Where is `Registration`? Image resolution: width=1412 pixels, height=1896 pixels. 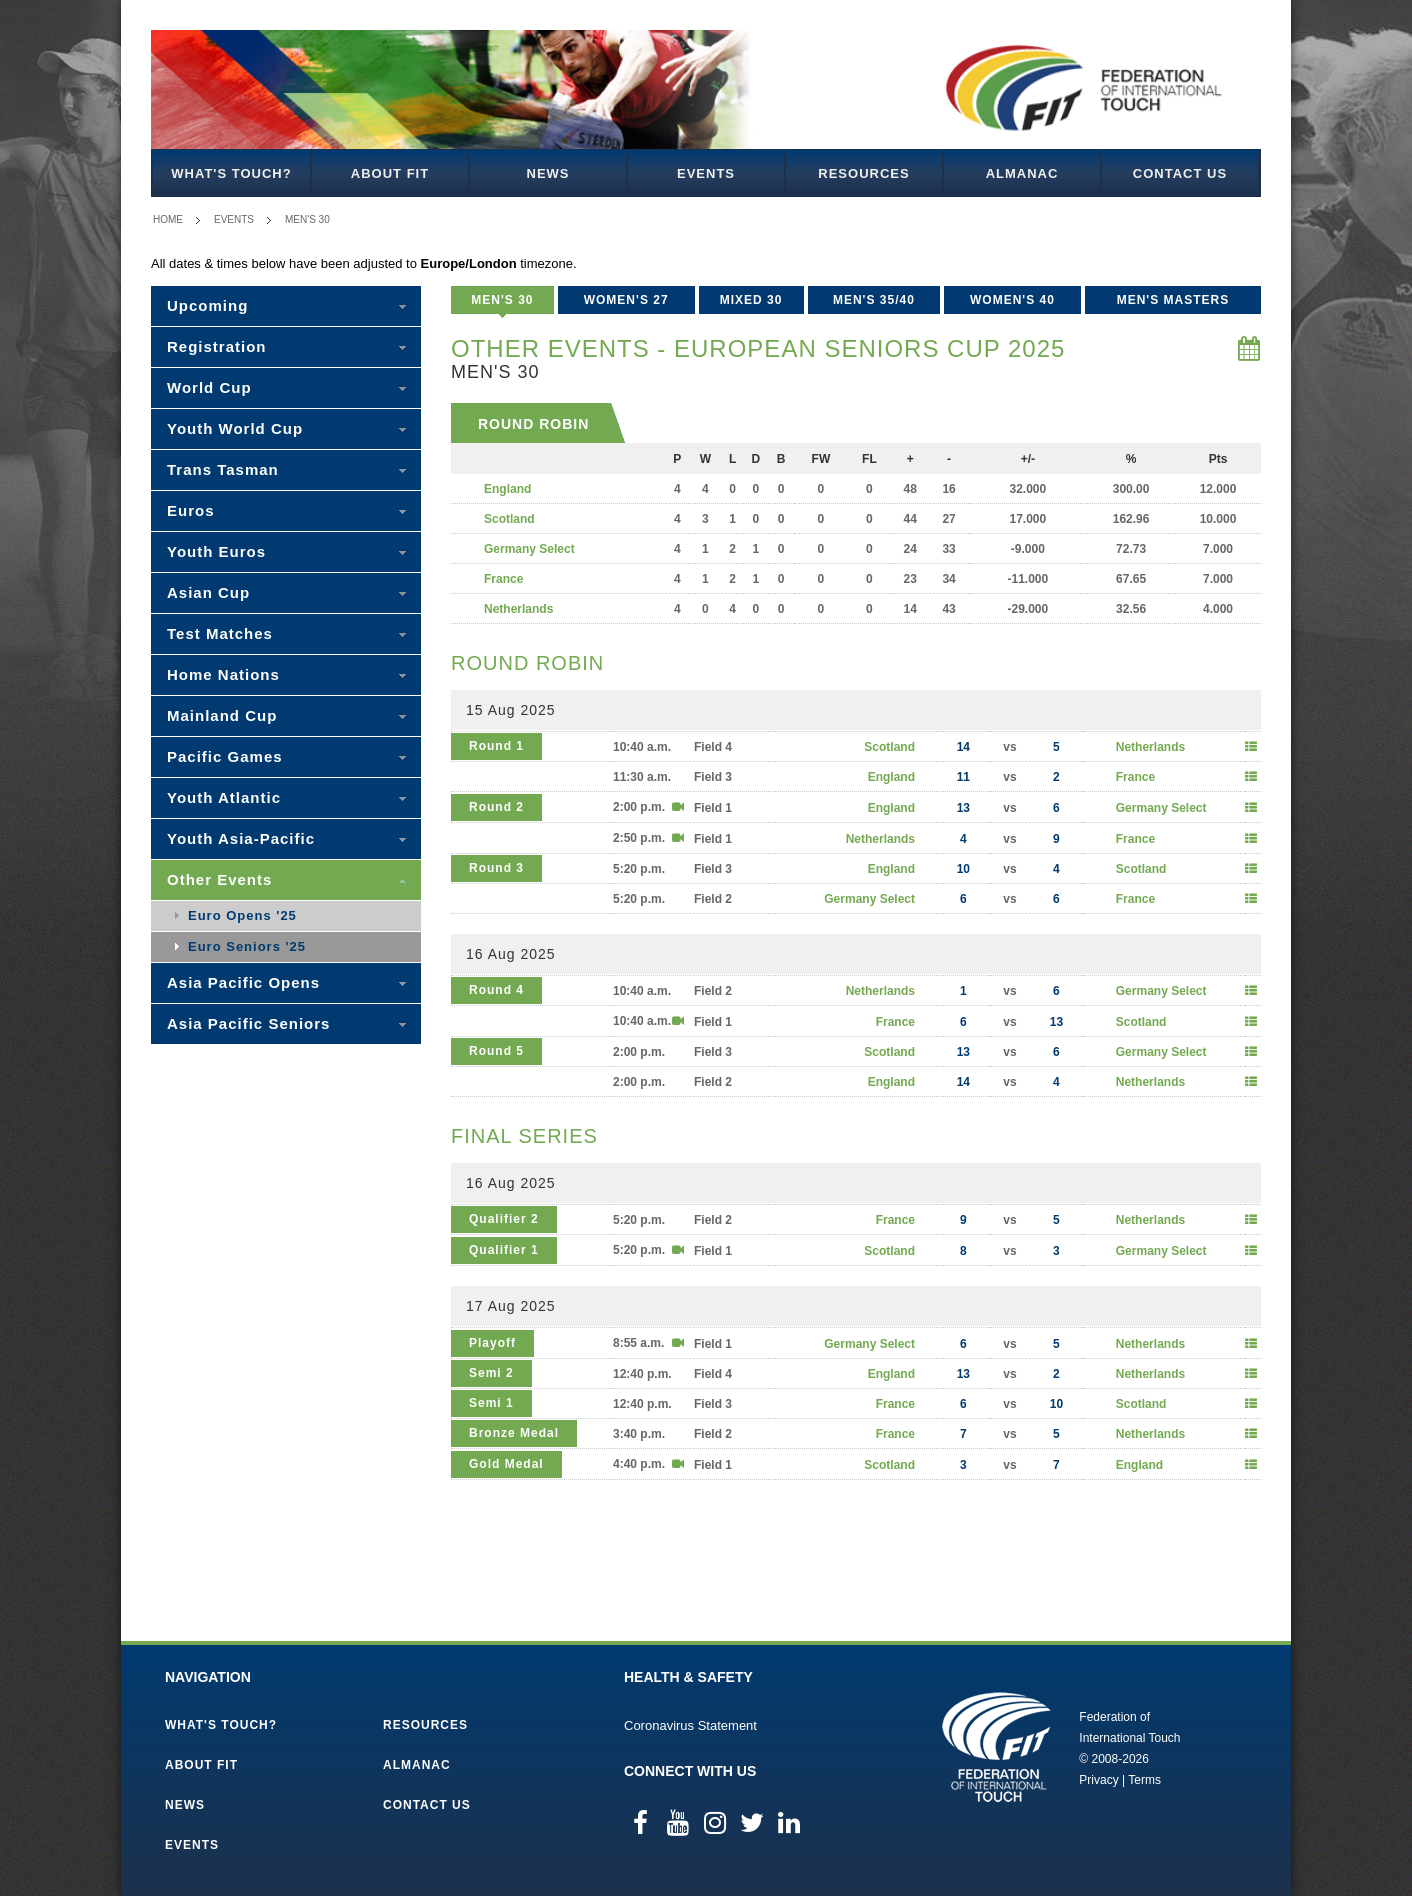
Registration is located at coordinates (217, 346).